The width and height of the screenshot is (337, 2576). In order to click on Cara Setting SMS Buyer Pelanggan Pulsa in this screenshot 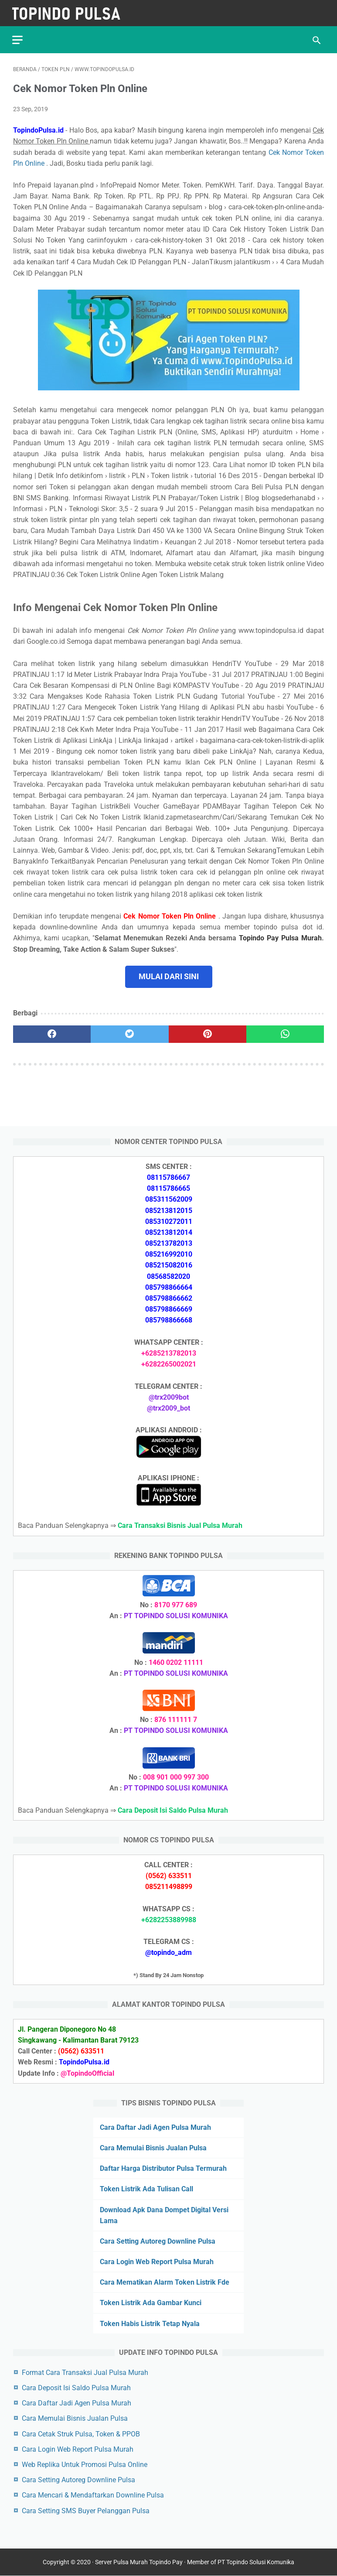, I will do `click(86, 2510)`.